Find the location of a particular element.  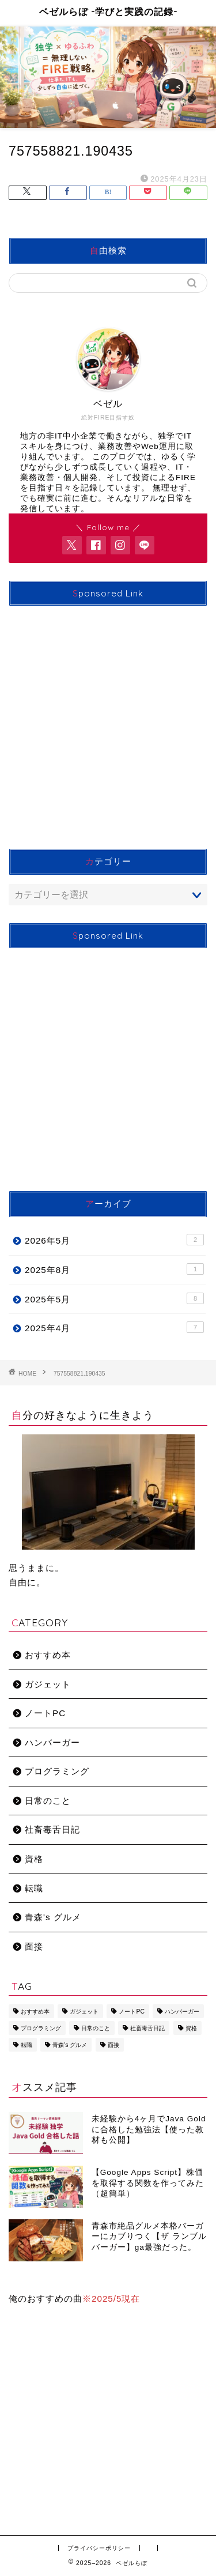

プログラミング [プログラミング (9個の項目)] is located at coordinates (41, 2028).